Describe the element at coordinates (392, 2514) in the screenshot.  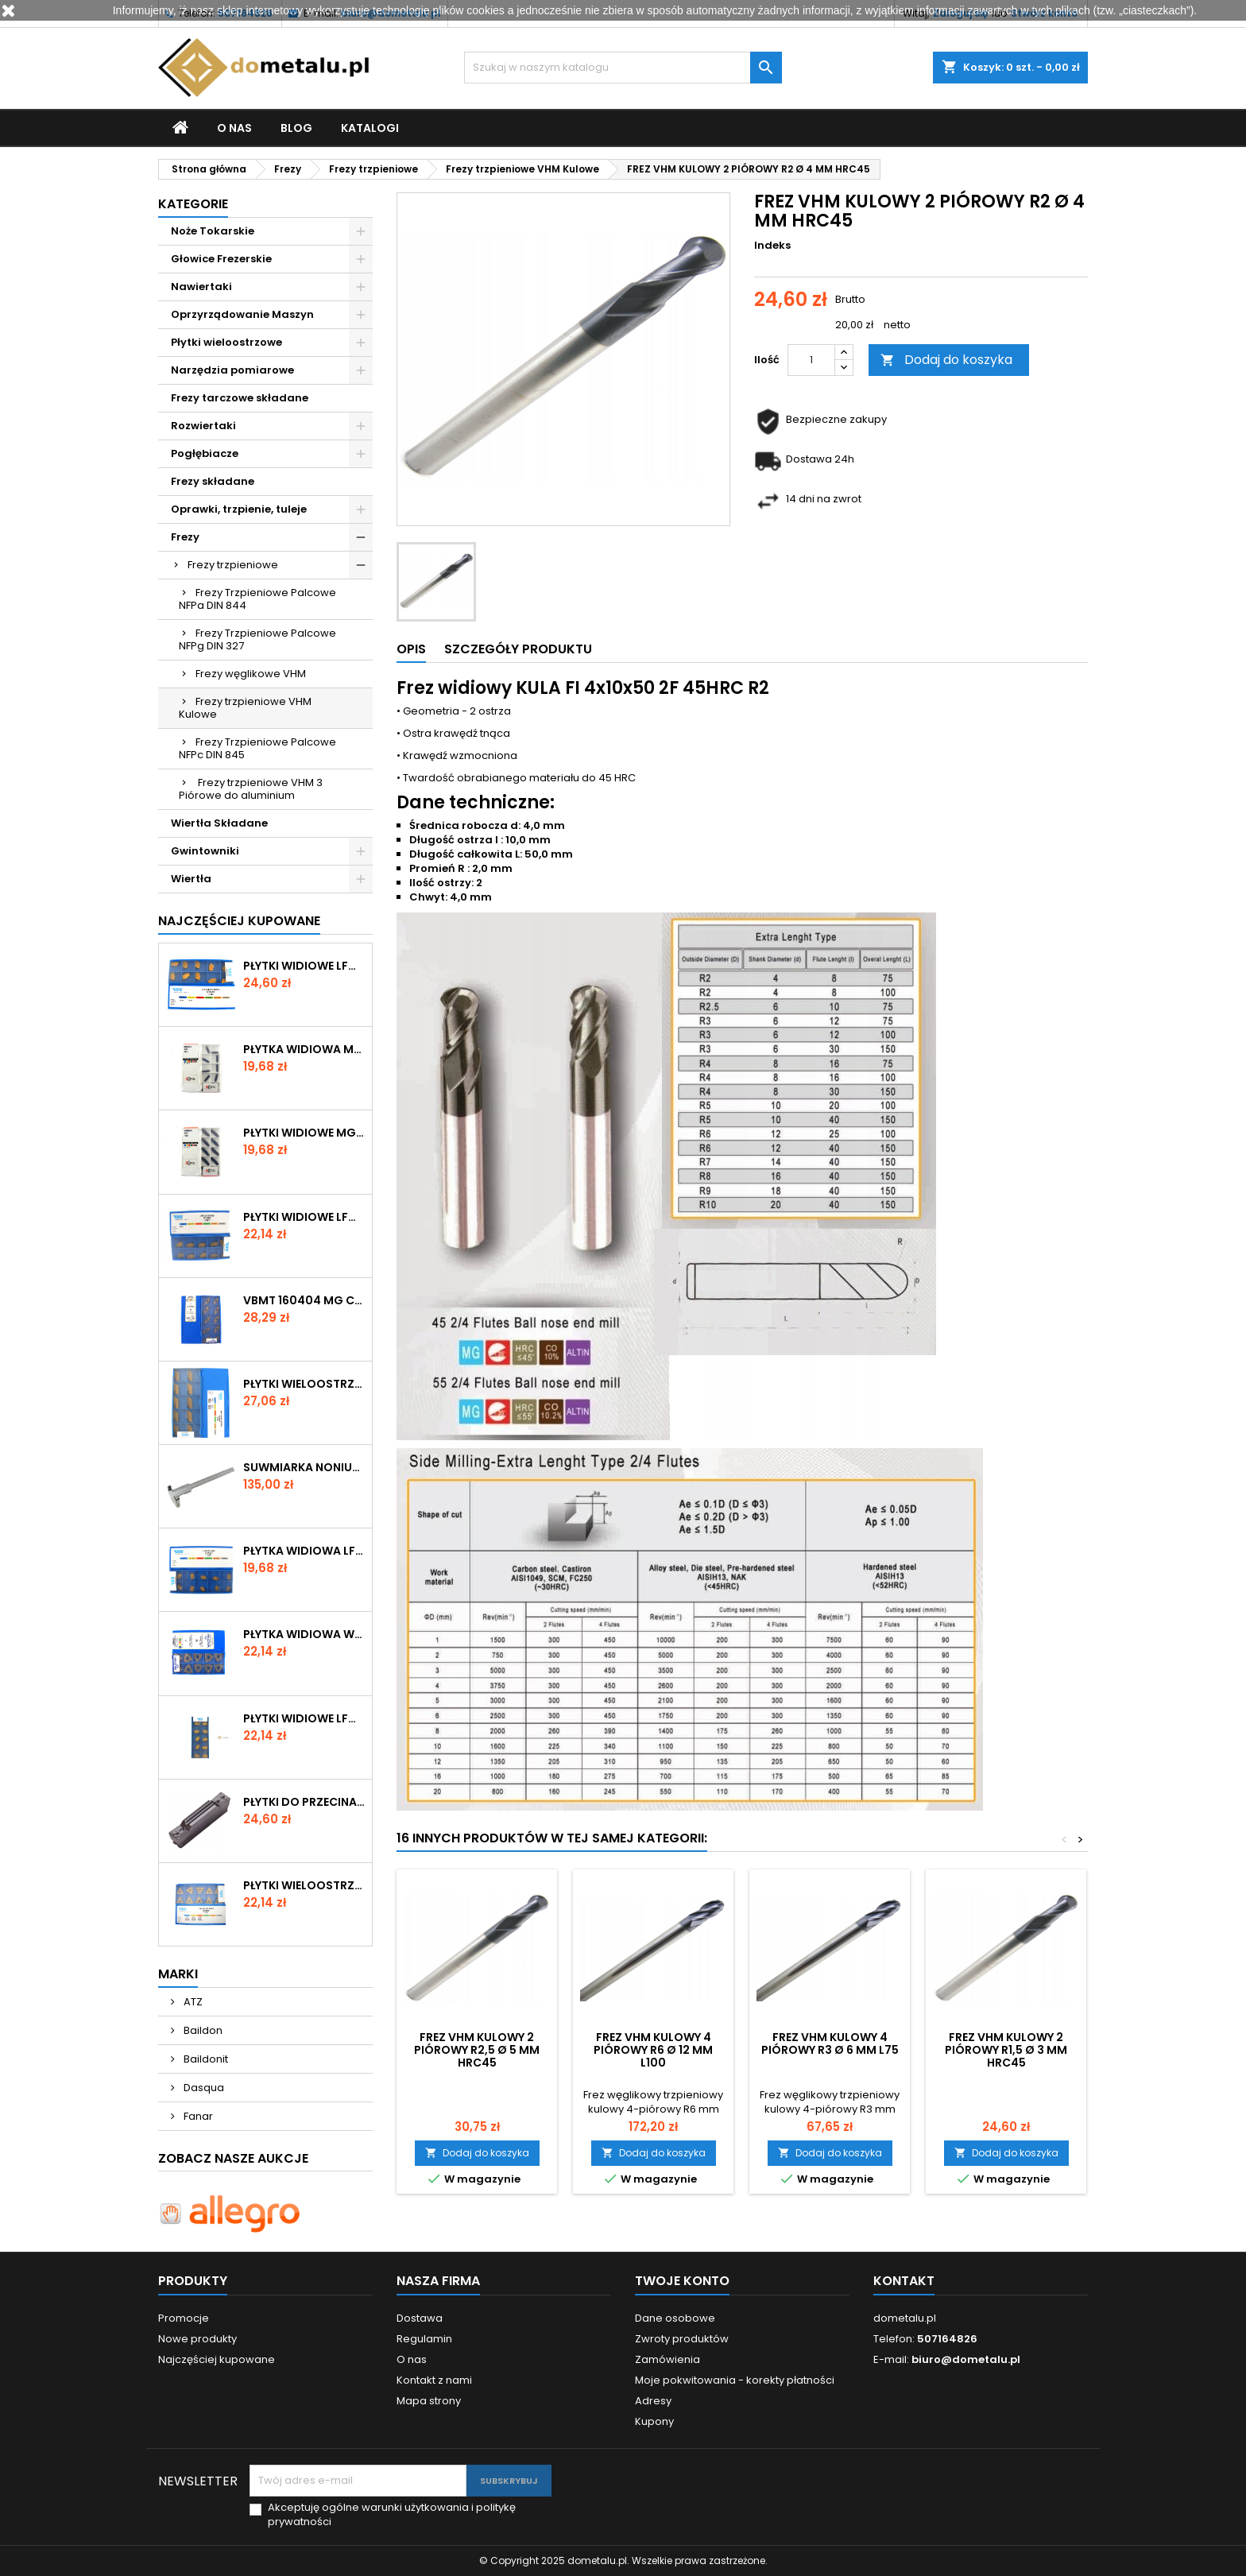
I see `Akceptuję ogólne warunki użytkowania i politykę prywatności` at that location.